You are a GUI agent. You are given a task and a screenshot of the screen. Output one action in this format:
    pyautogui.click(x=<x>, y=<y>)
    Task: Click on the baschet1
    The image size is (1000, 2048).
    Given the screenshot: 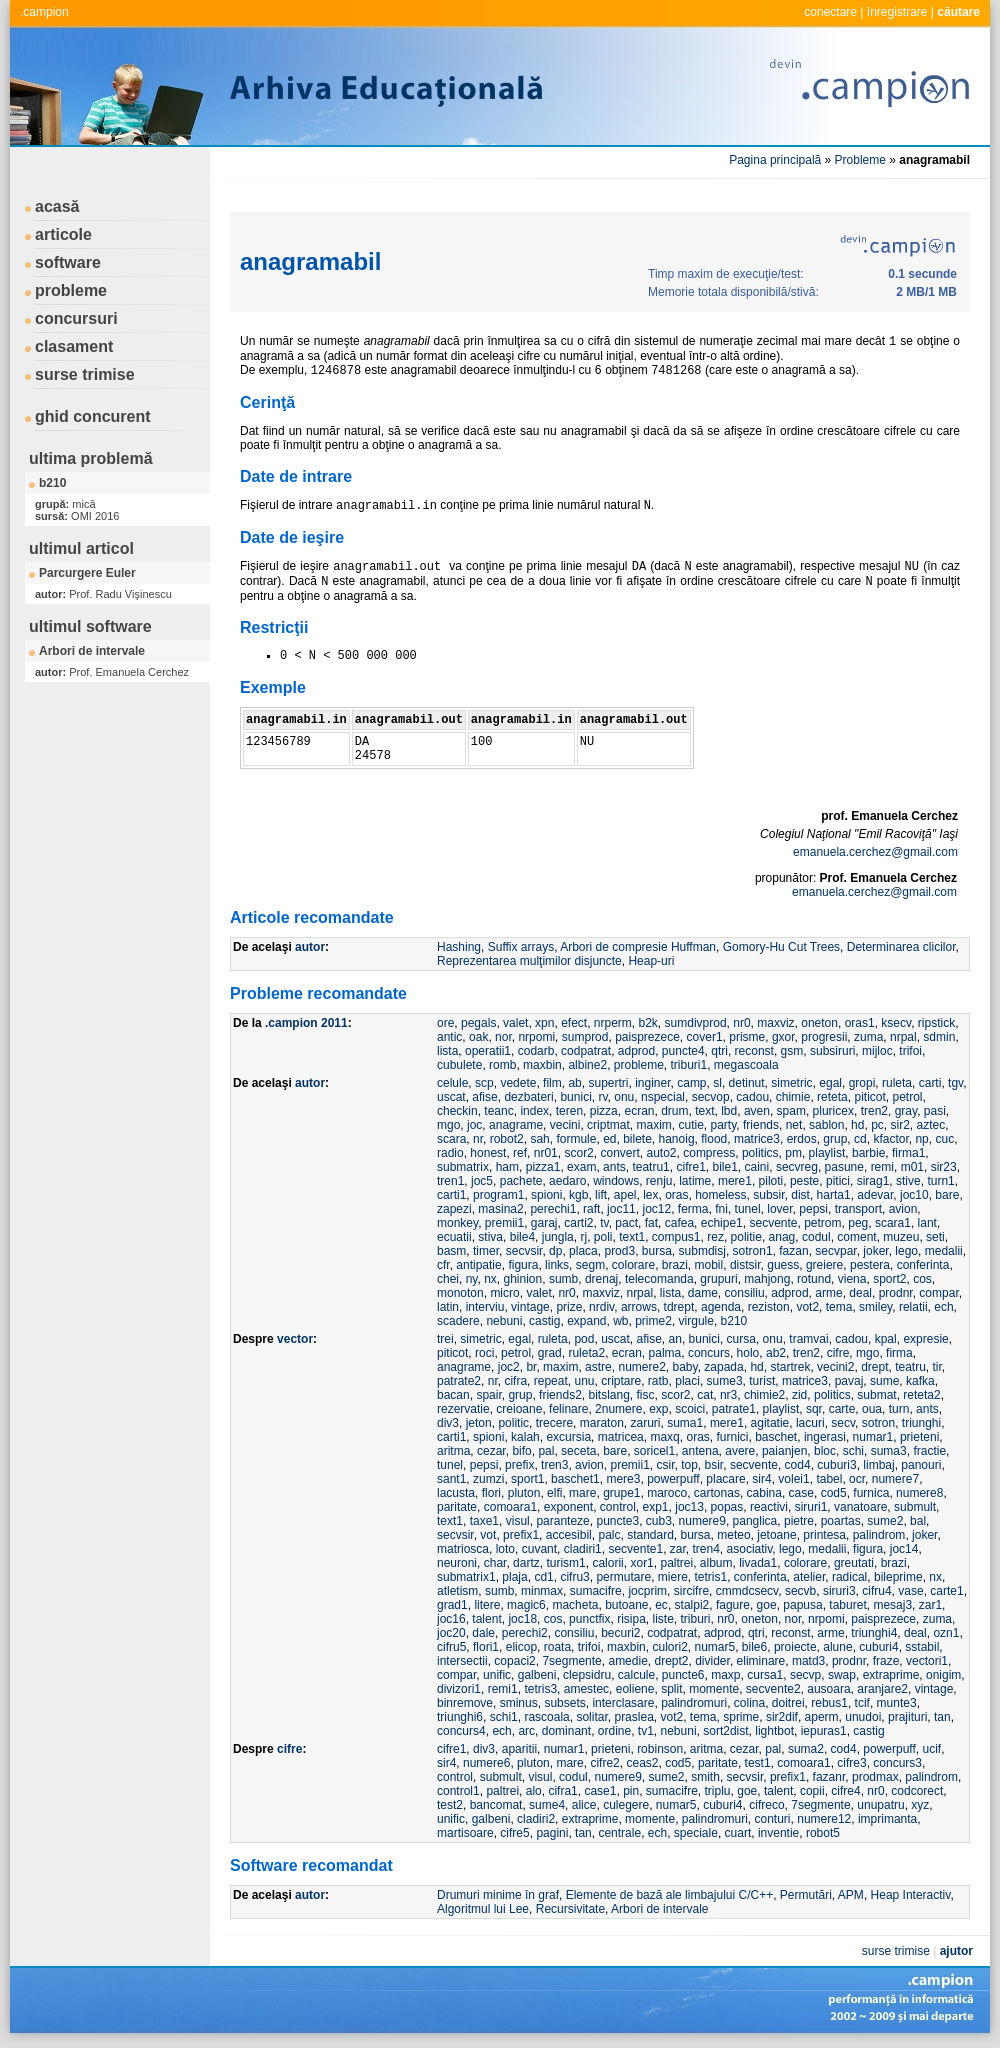 What is the action you would take?
    pyautogui.click(x=575, y=1479)
    